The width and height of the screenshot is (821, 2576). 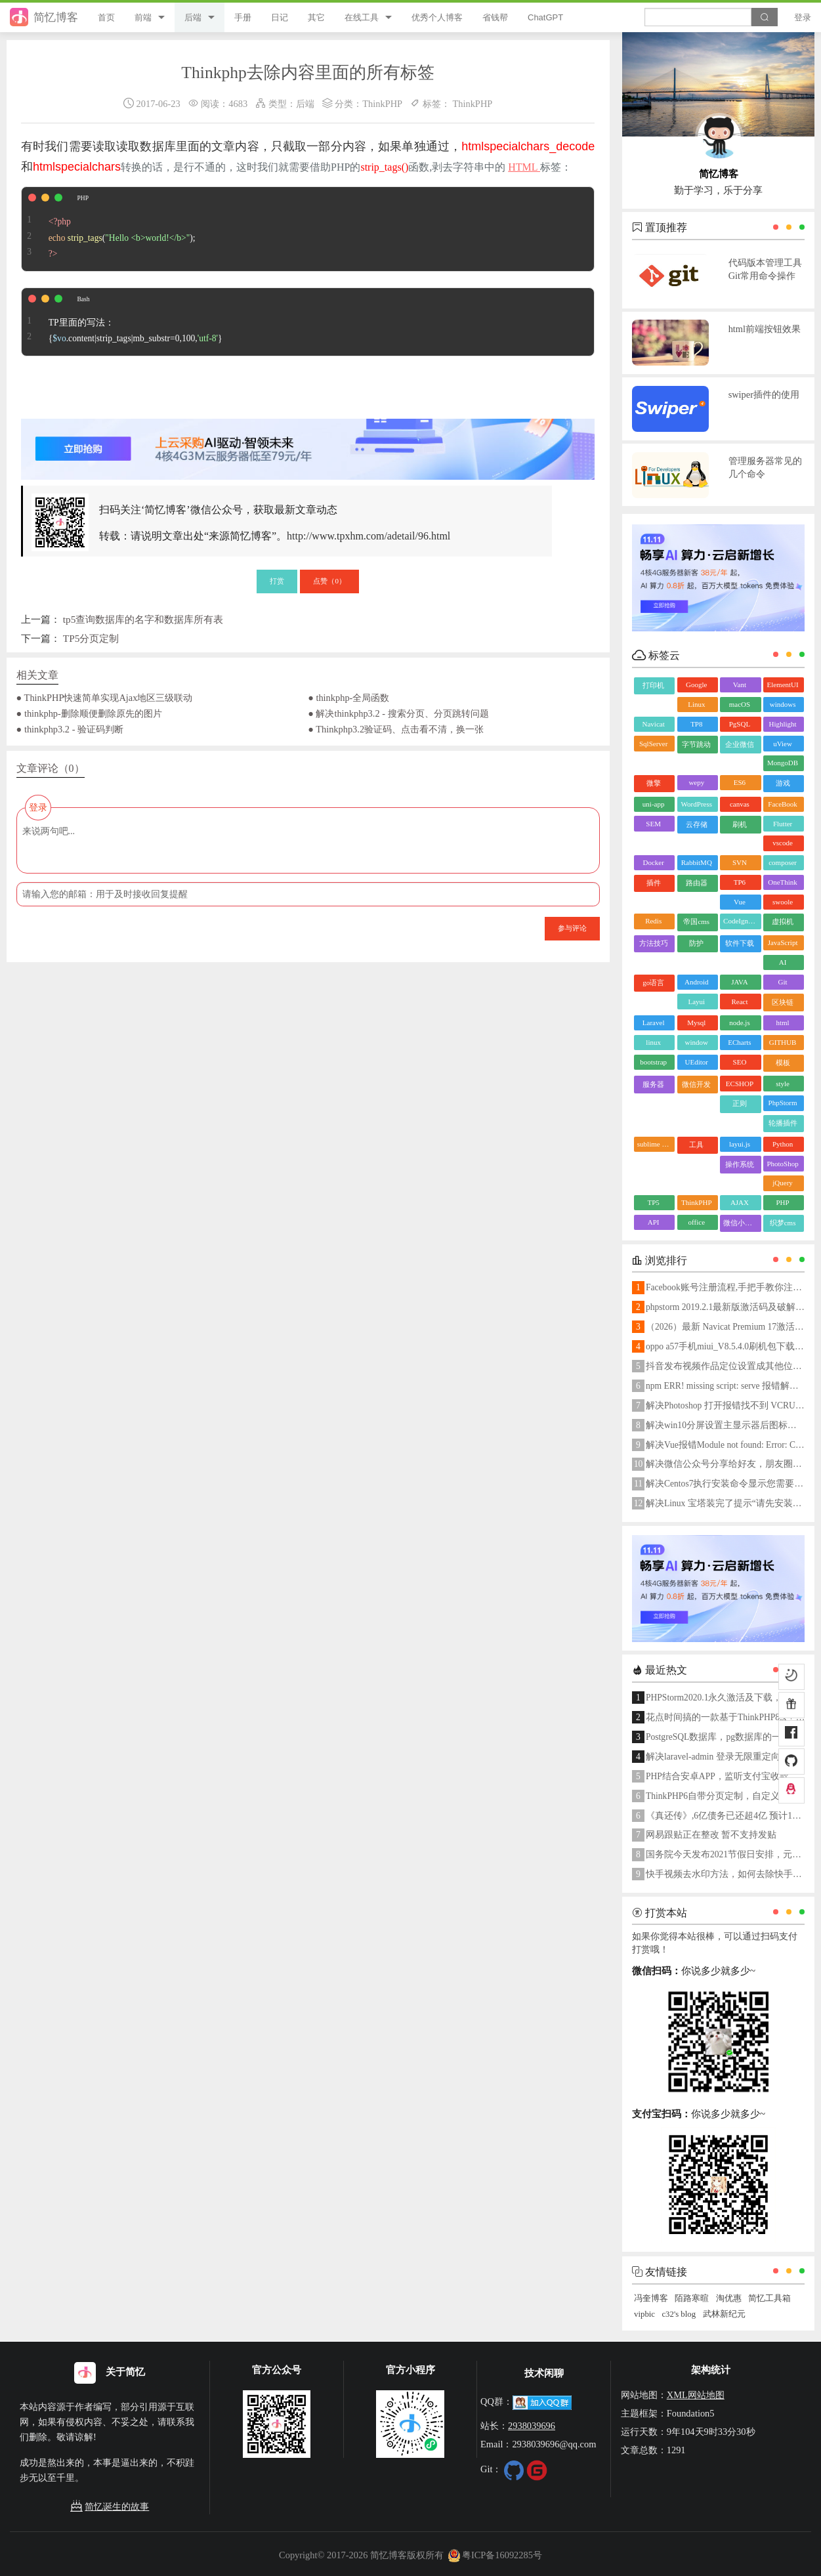 What do you see at coordinates (692, 2298) in the screenshot?
I see `陌路寒暄` at bounding box center [692, 2298].